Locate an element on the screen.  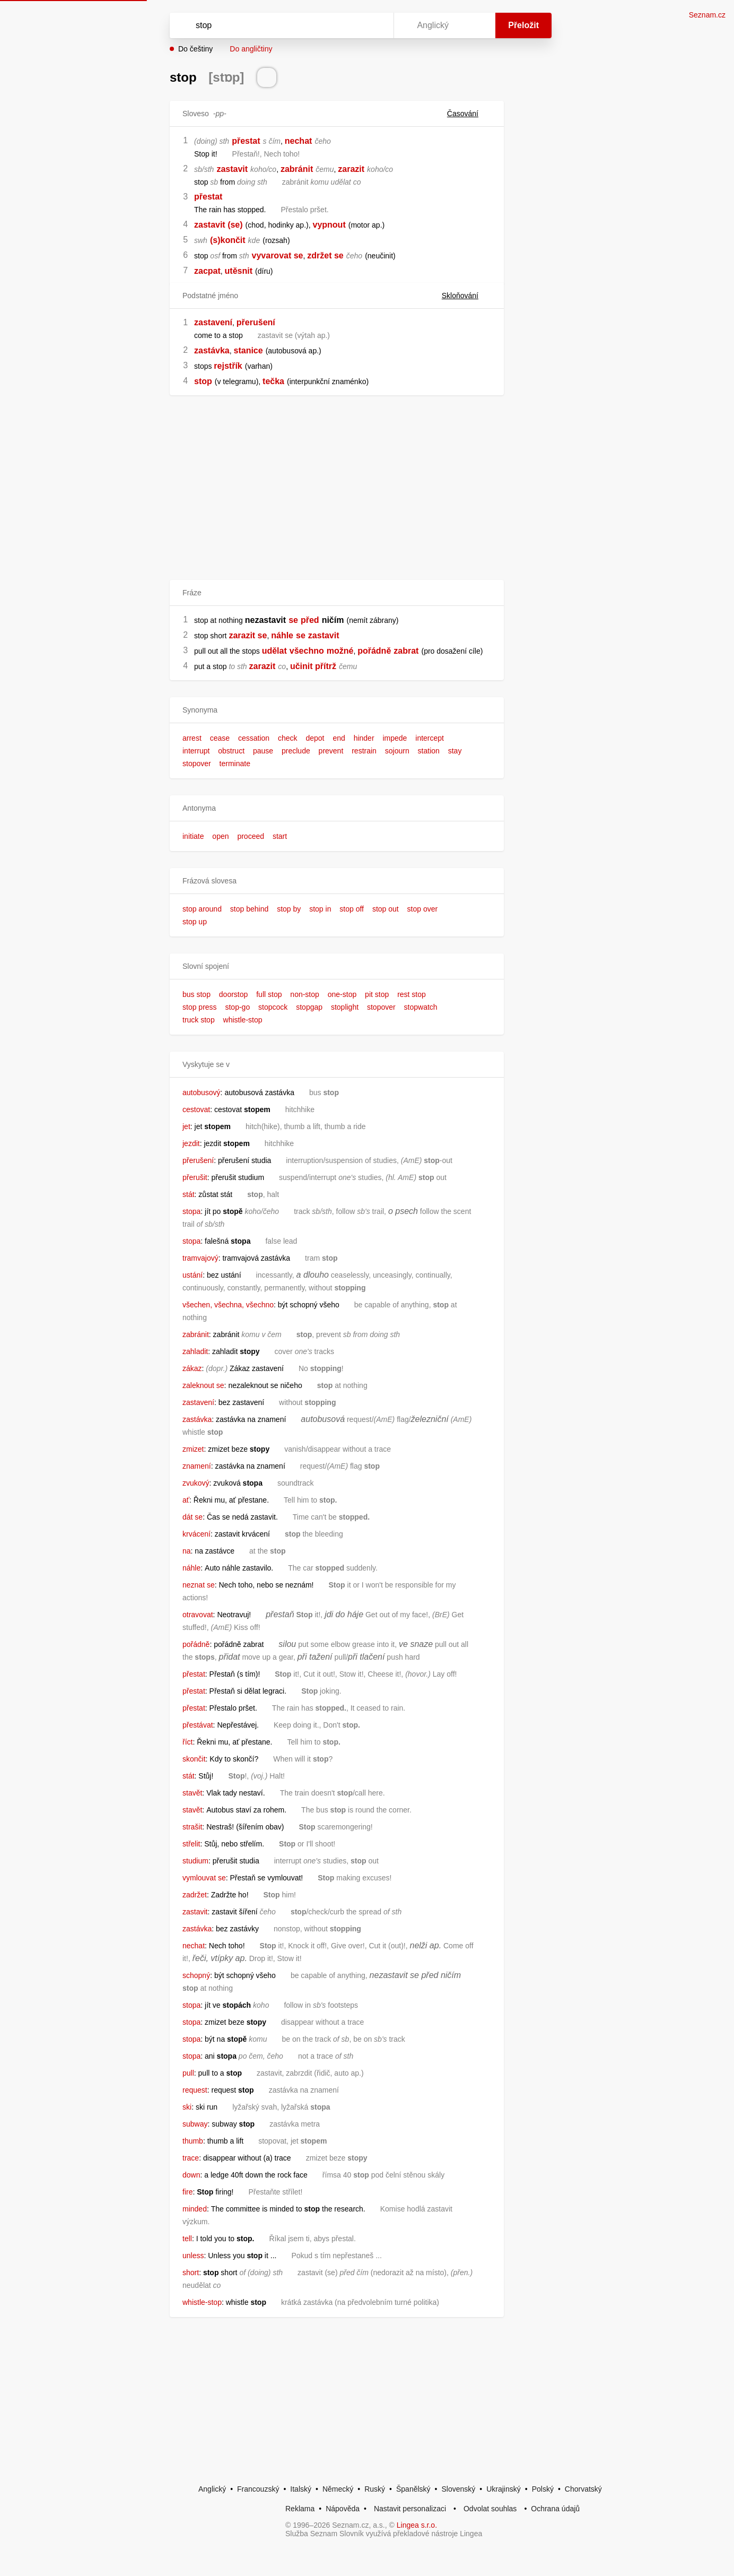
intercept is located at coordinates (429, 738).